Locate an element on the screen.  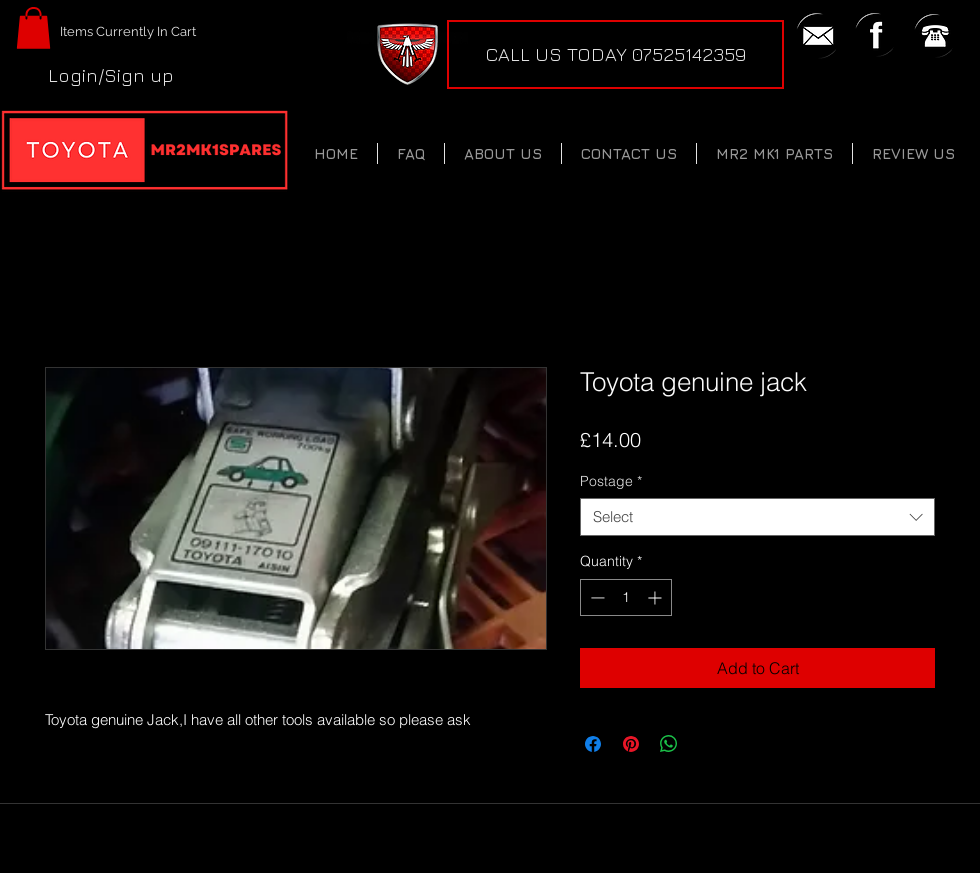
[Increment] is located at coordinates (656, 597).